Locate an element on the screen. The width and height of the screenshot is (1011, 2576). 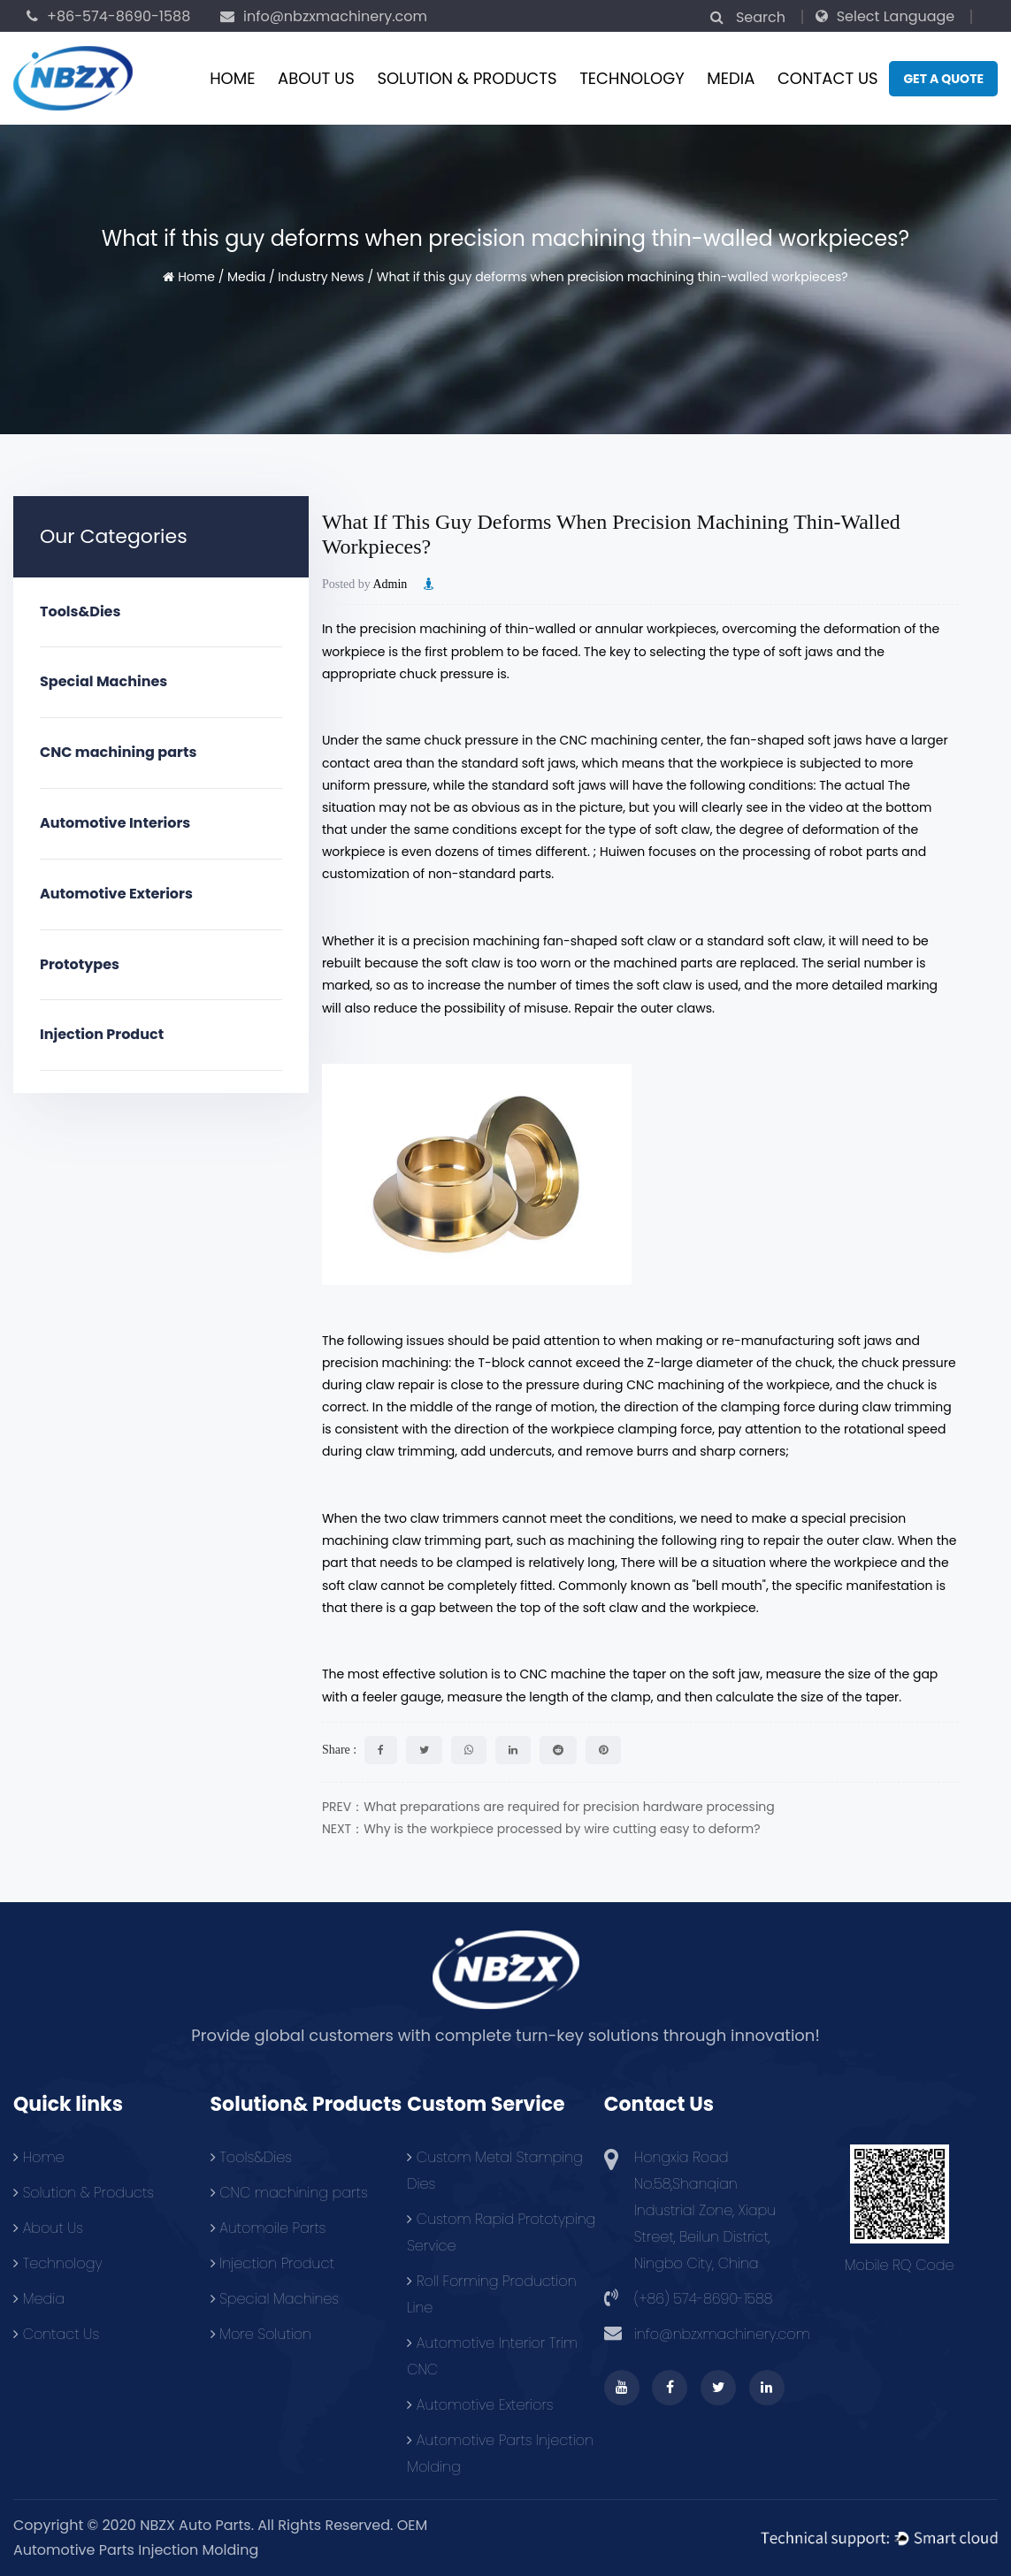
Prototypes is located at coordinates (79, 964).